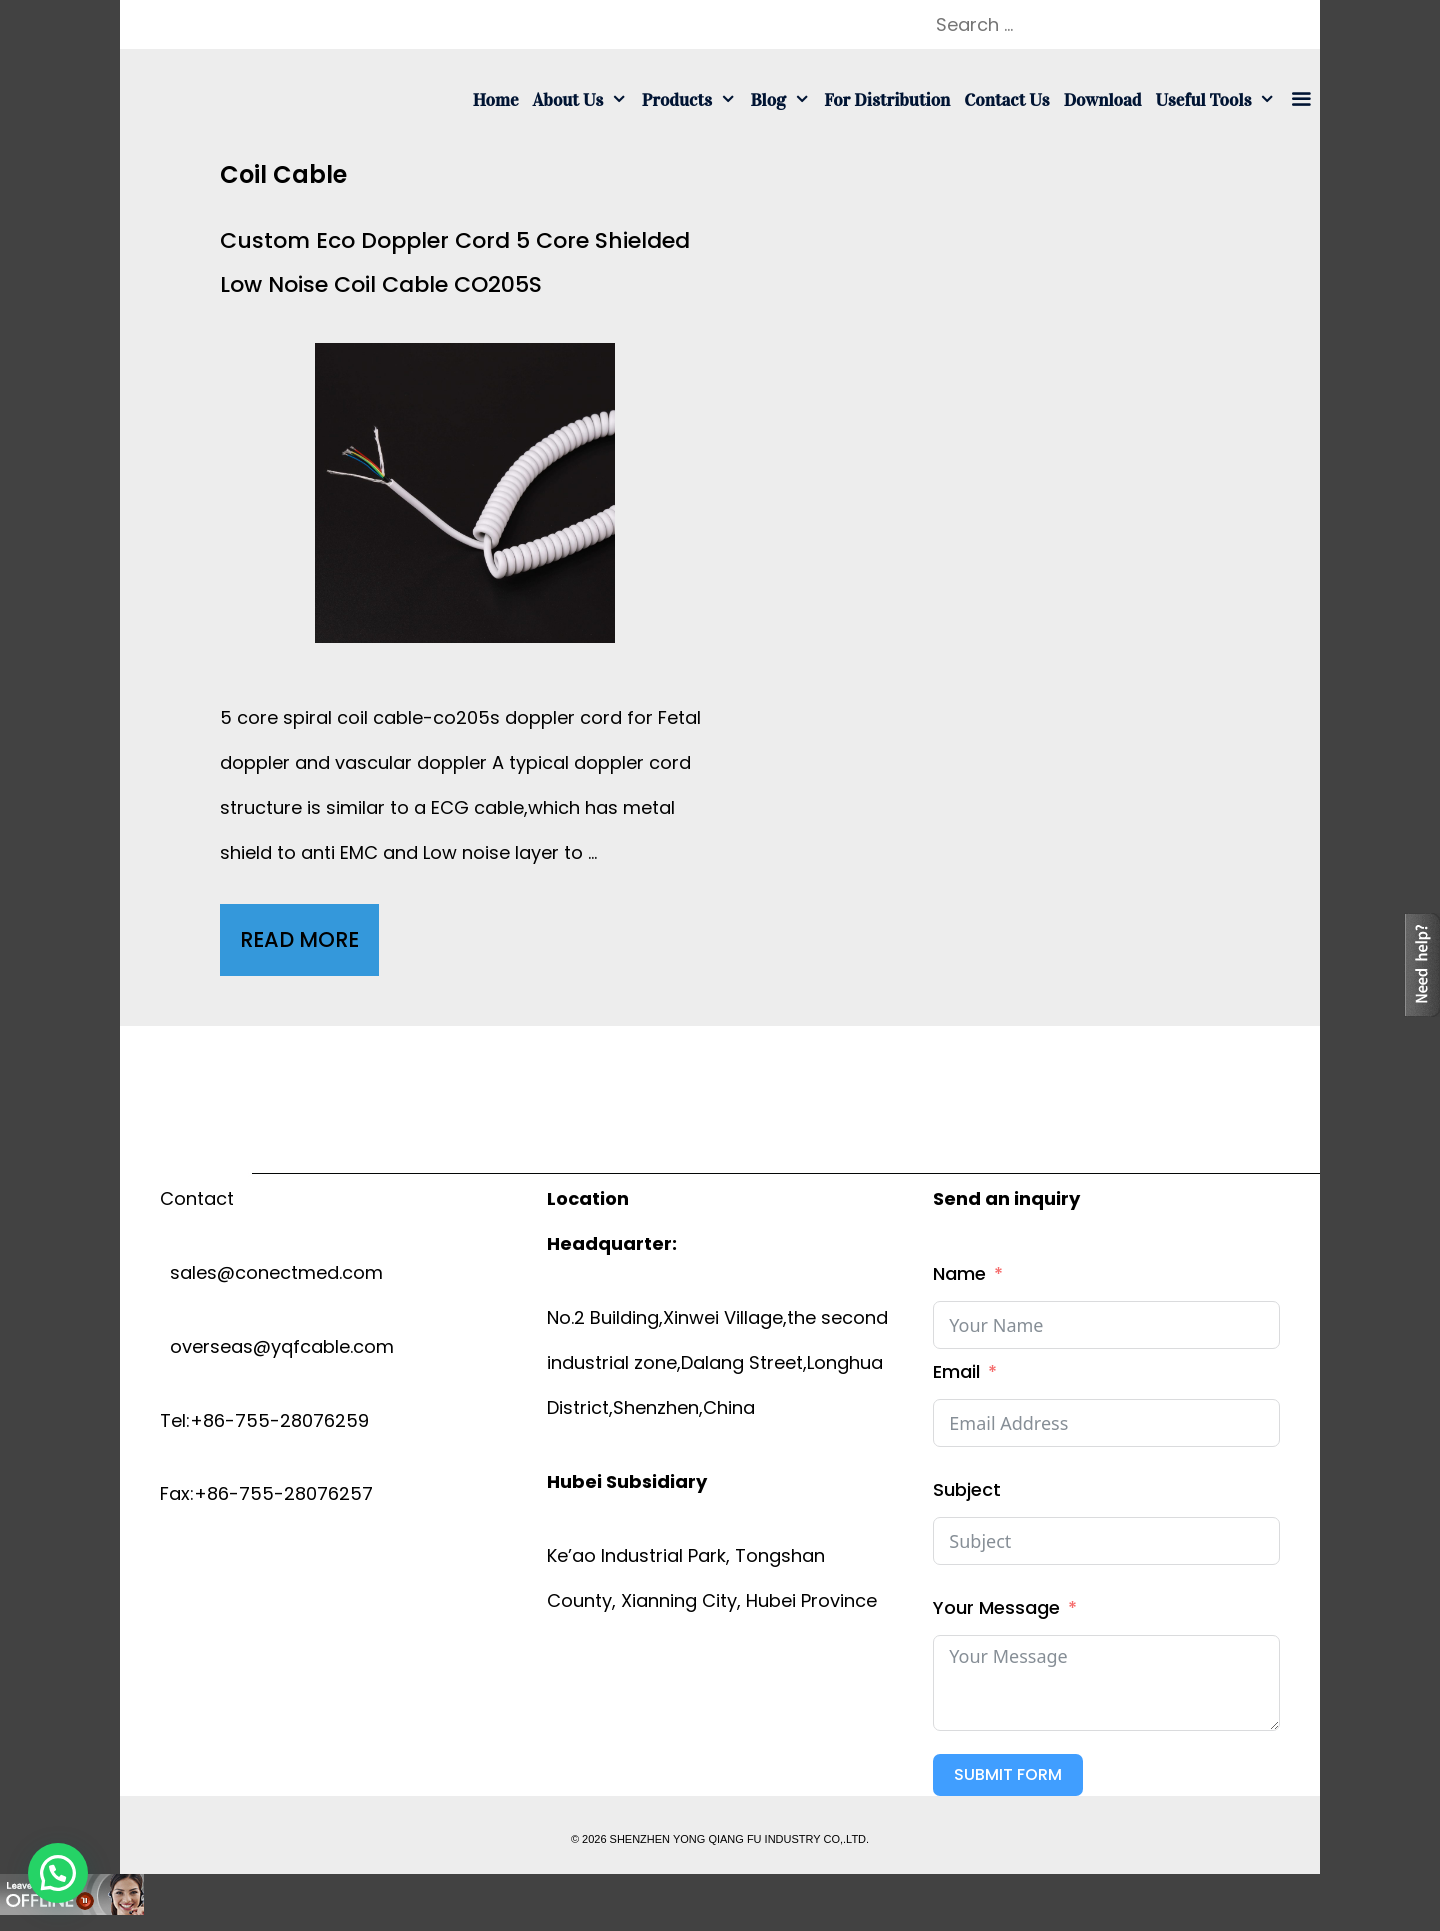  Describe the element at coordinates (271, 1272) in the screenshot. I see `sales@conectmed.com` at that location.